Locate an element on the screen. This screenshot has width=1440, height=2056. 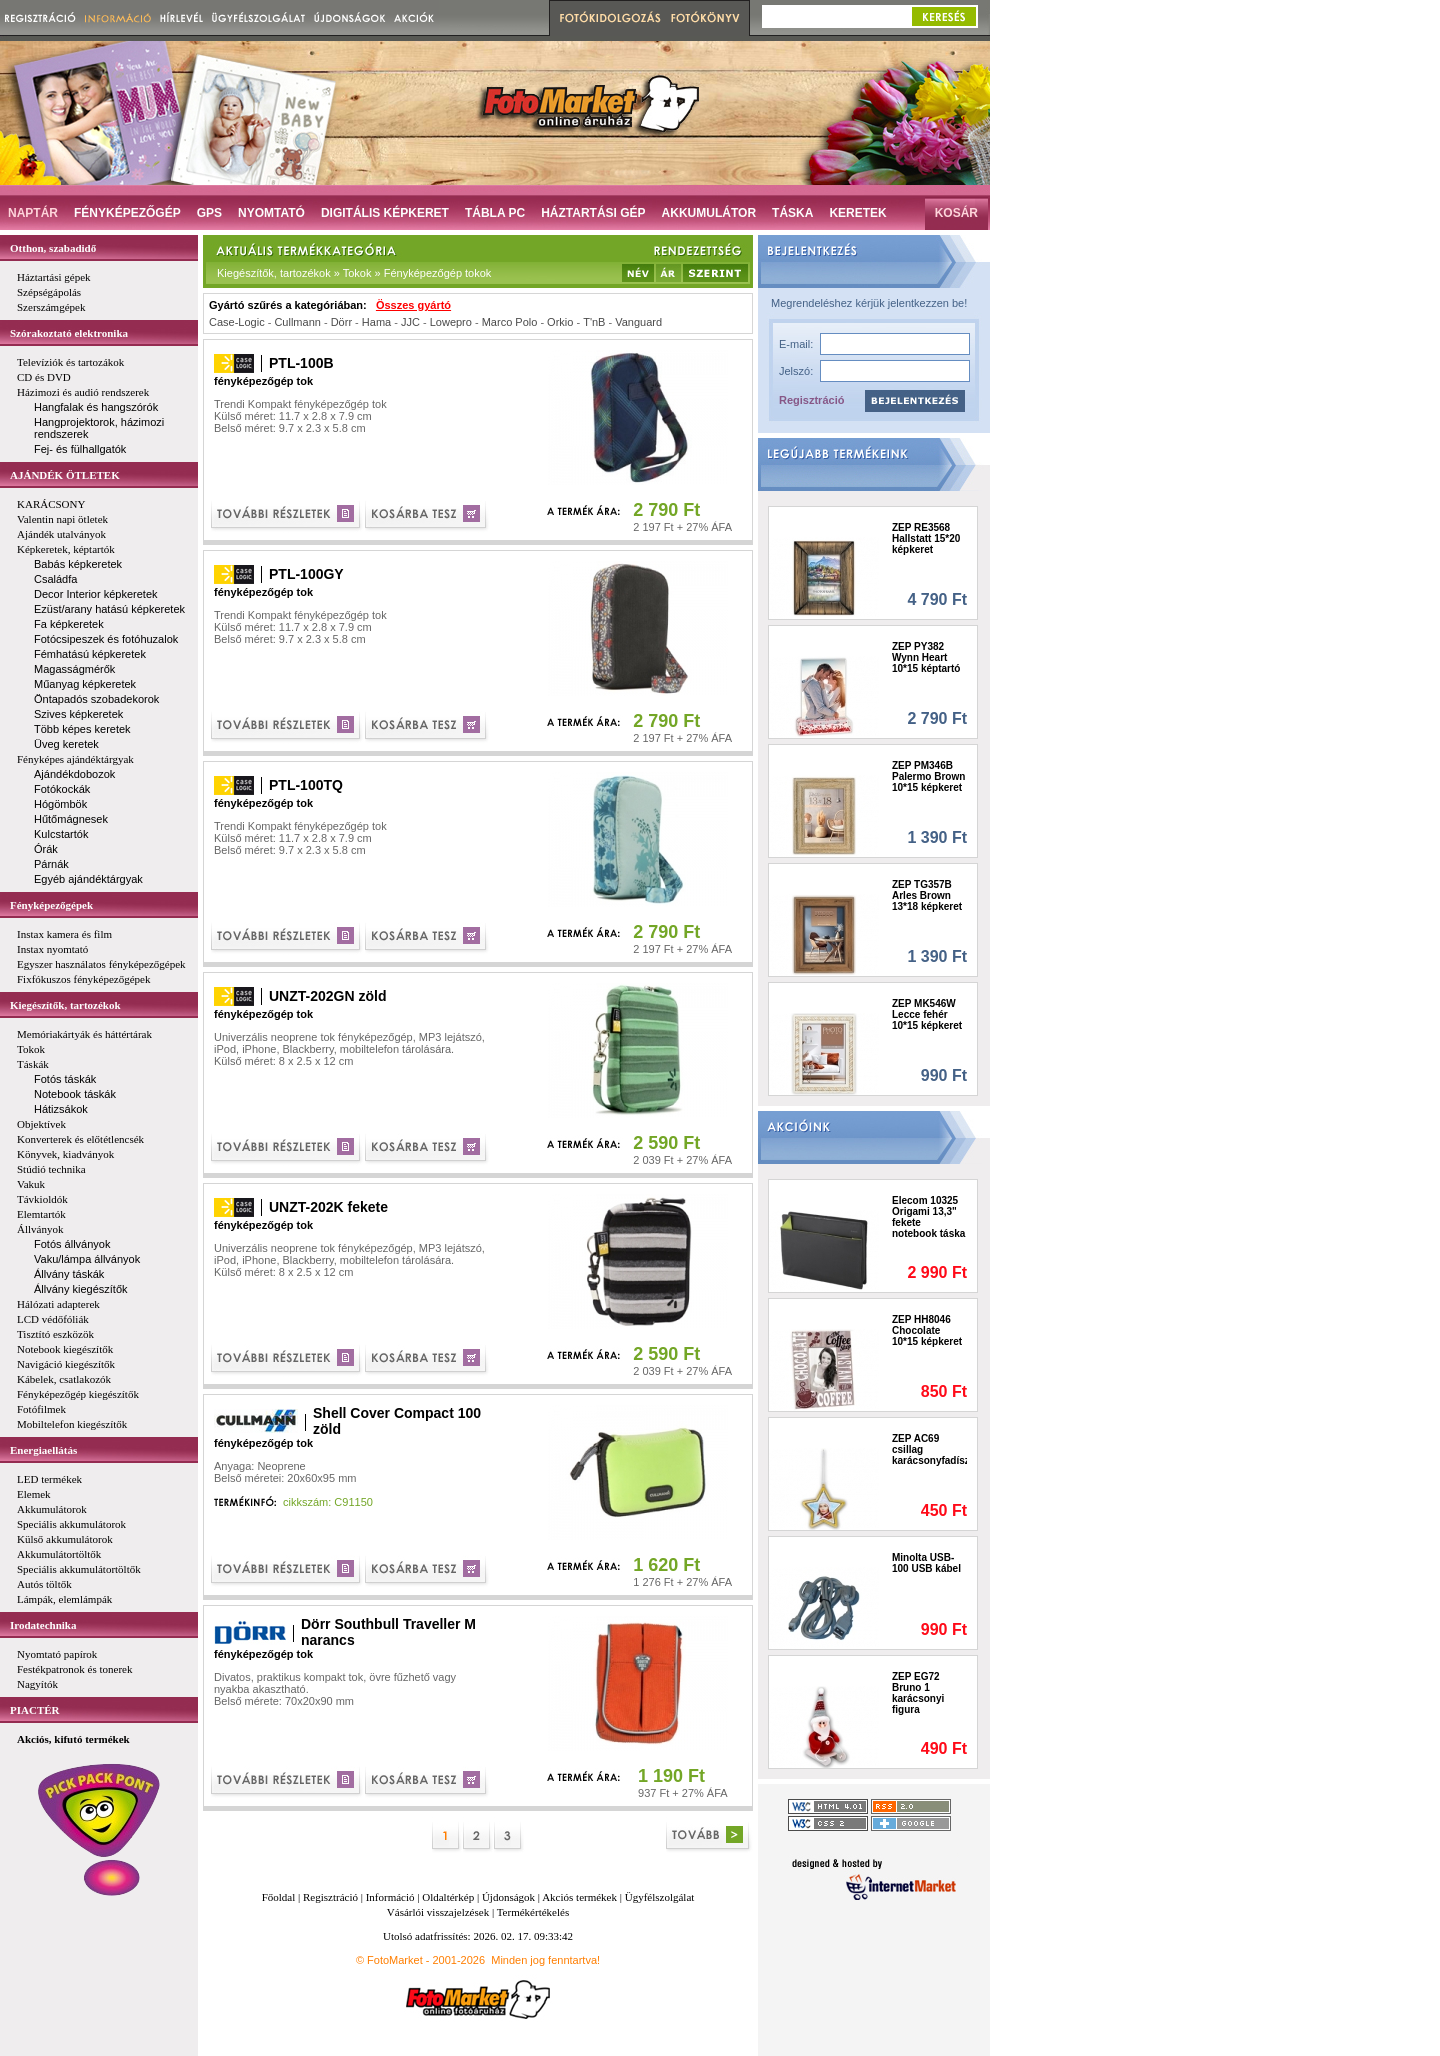
Otthon, szabadidő is located at coordinates (53, 248).